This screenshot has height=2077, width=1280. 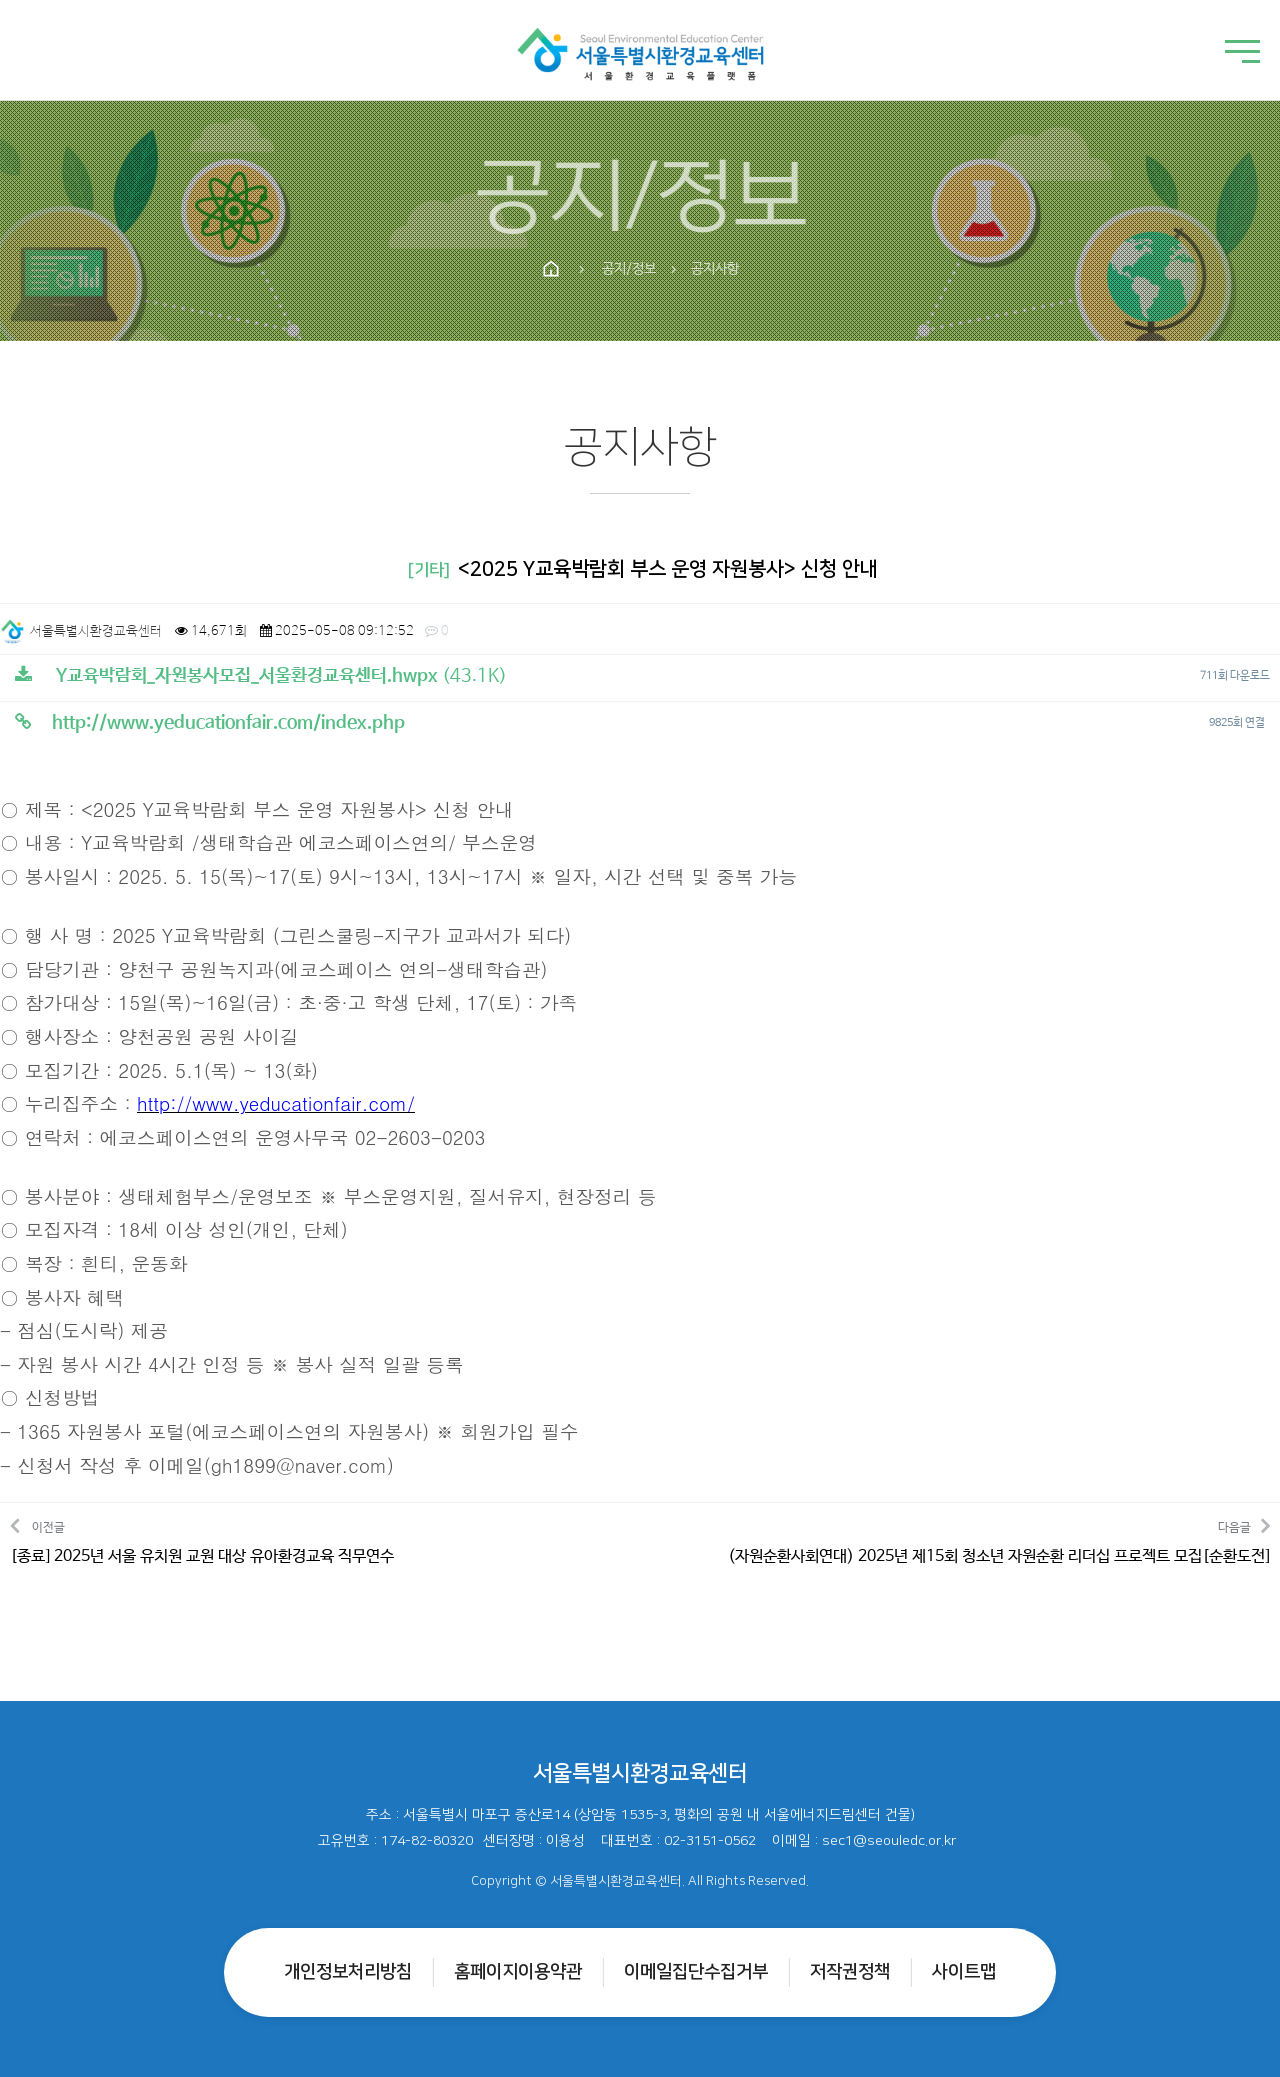 What do you see at coordinates (518, 1972) in the screenshot?
I see `홈페이지이용약관` at bounding box center [518, 1972].